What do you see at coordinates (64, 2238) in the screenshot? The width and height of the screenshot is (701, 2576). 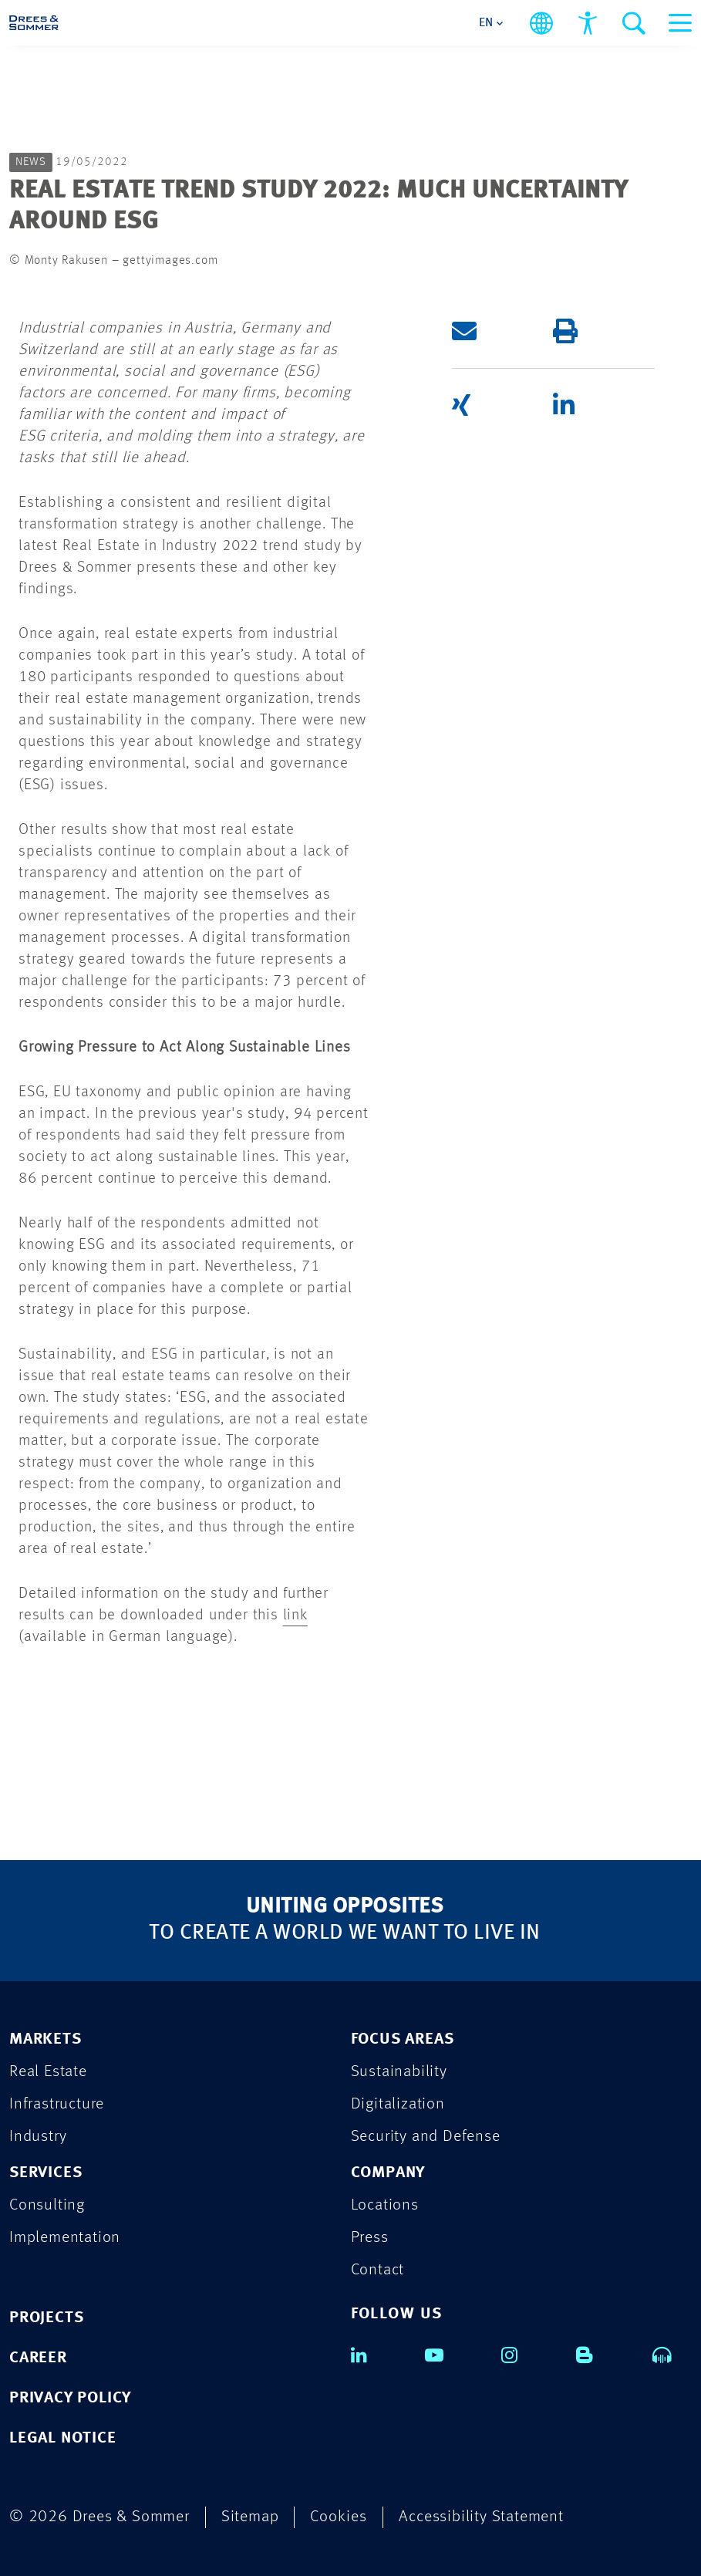 I see `Implementation` at bounding box center [64, 2238].